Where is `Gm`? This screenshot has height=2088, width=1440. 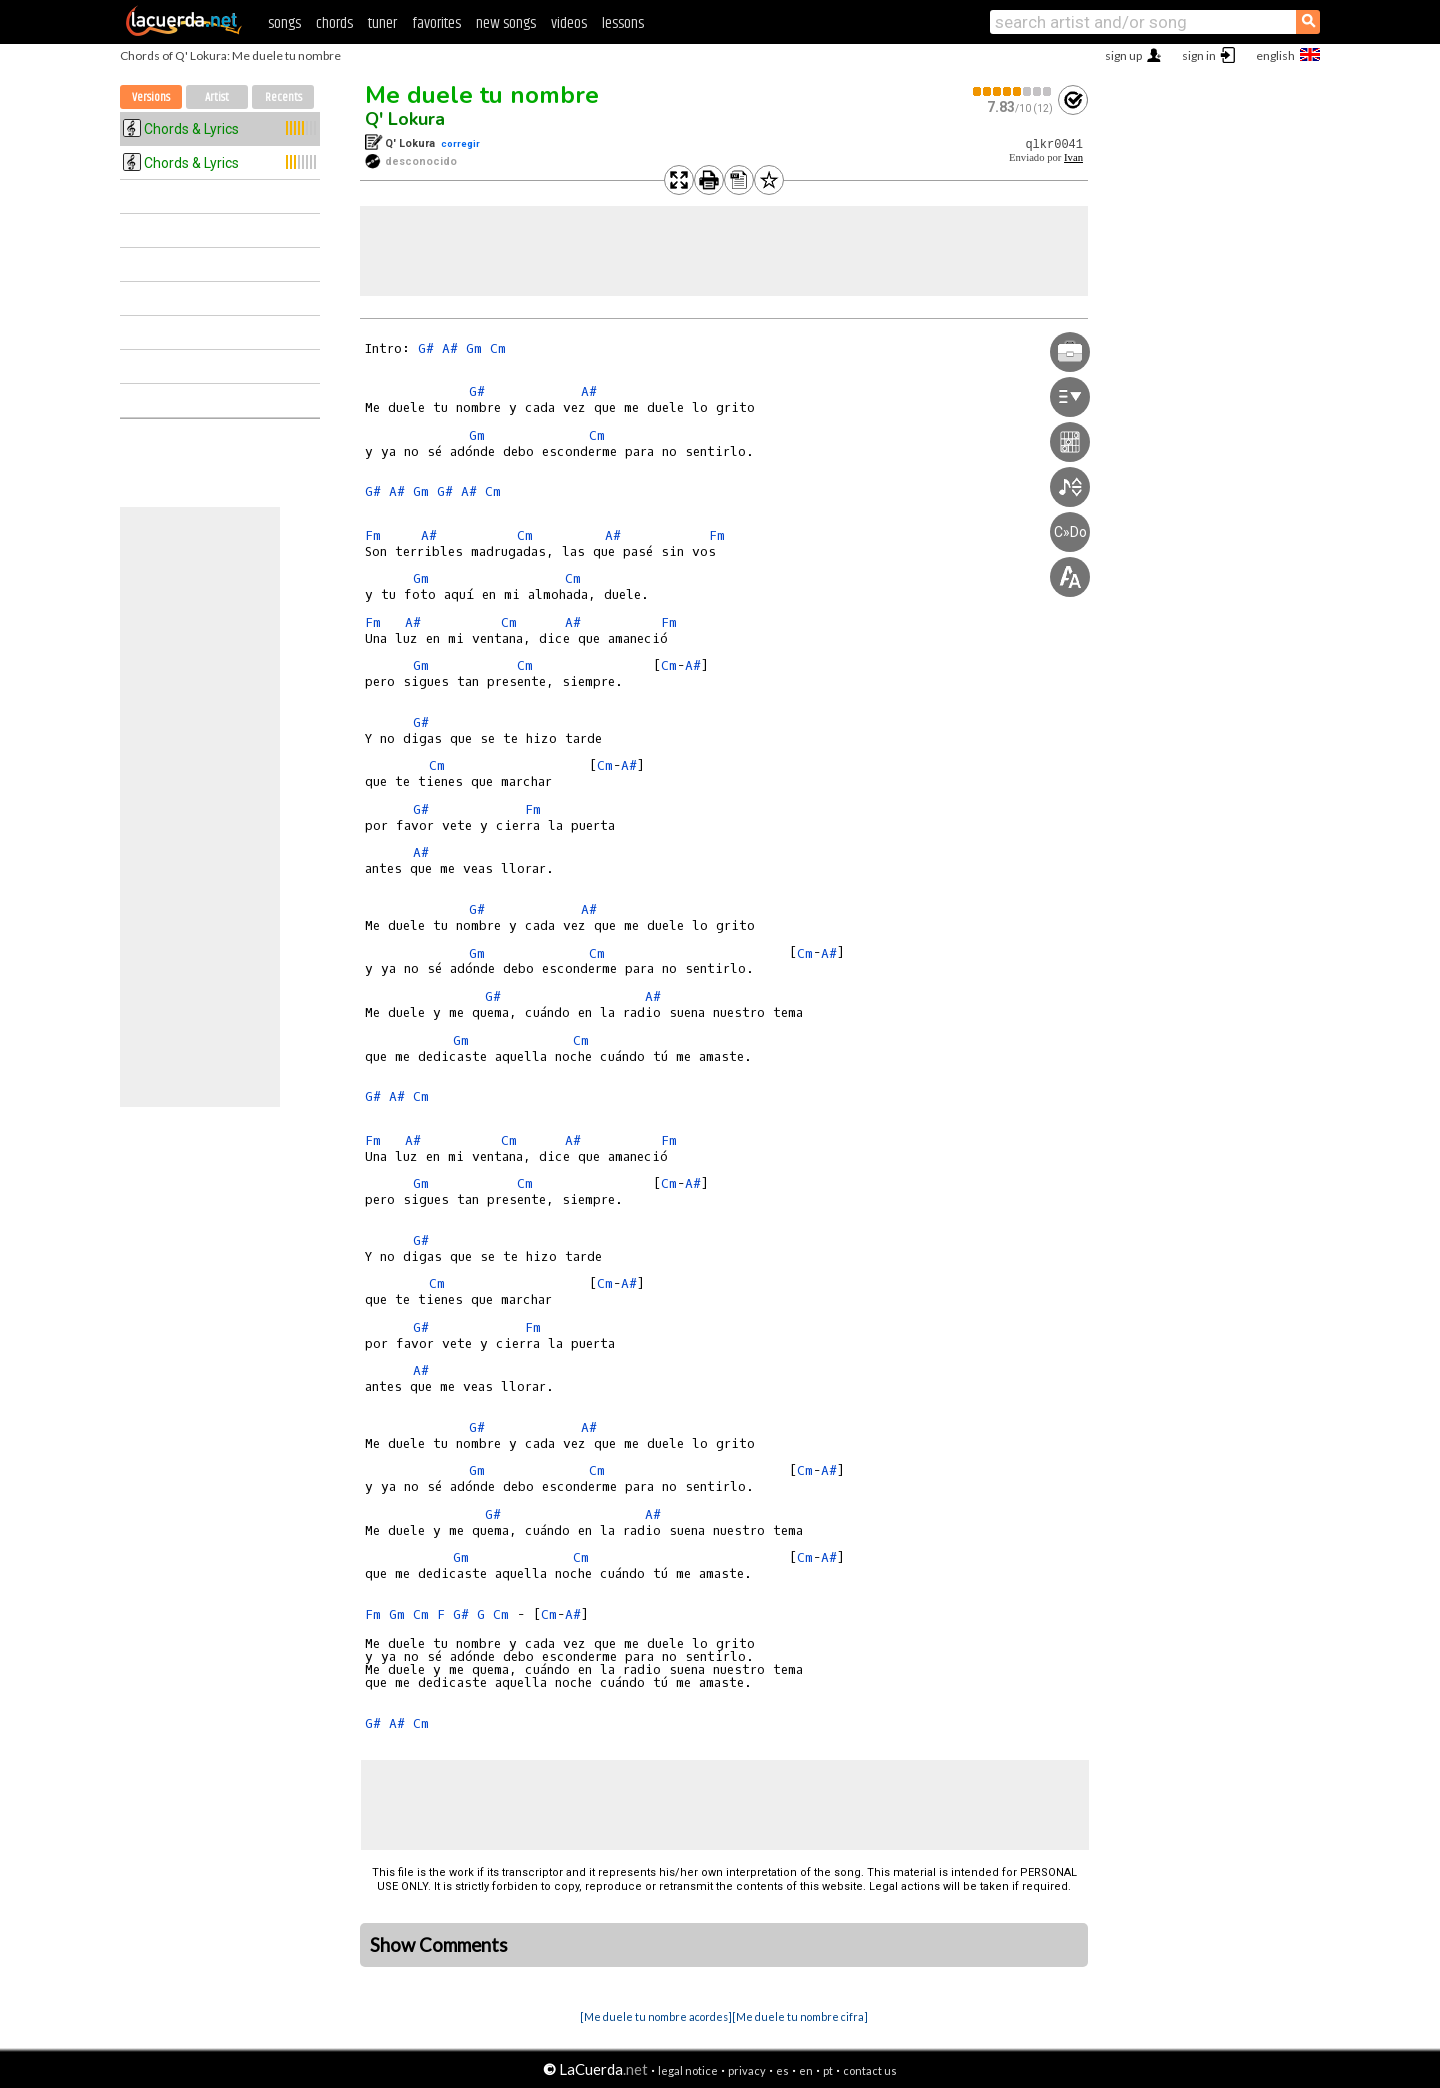 Gm is located at coordinates (474, 348).